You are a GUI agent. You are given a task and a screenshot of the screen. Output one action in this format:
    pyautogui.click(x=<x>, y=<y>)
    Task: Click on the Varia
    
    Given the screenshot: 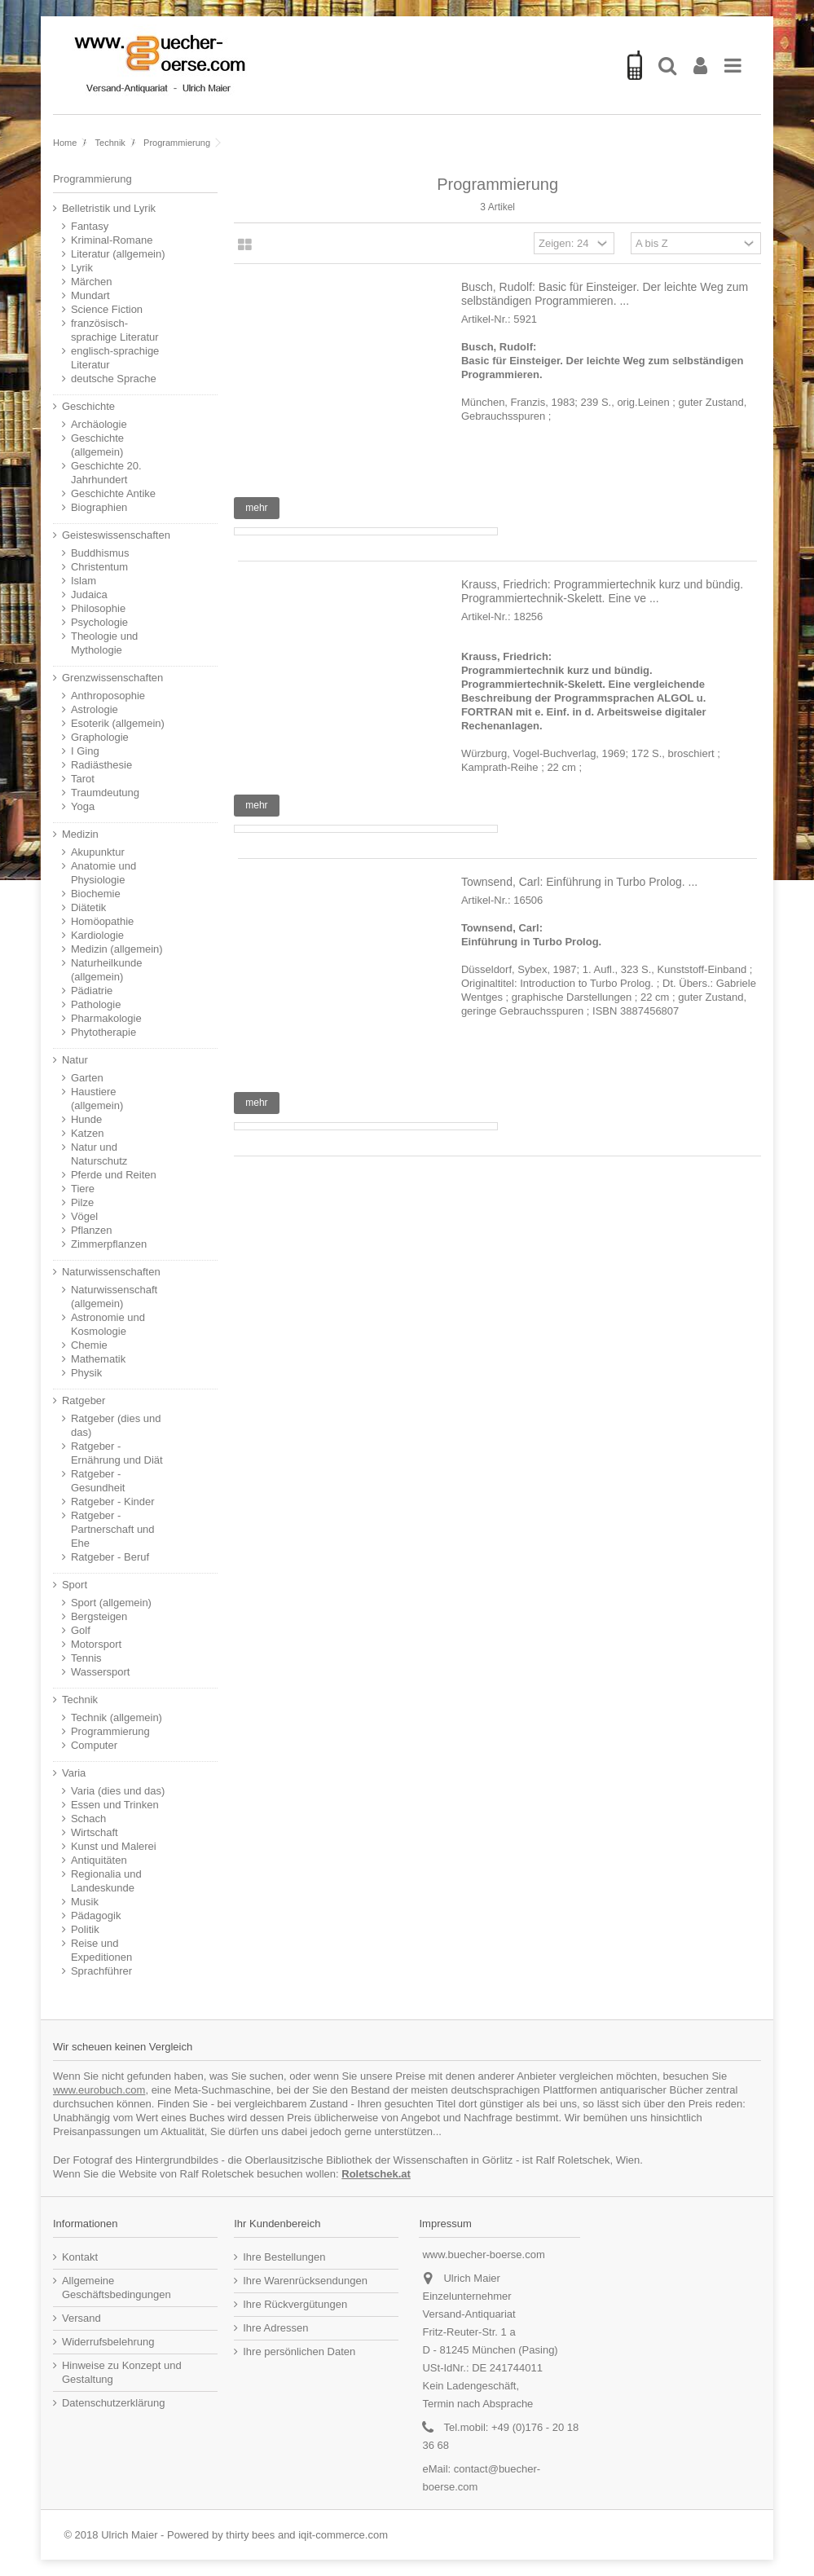 What is the action you would take?
    pyautogui.click(x=74, y=1773)
    